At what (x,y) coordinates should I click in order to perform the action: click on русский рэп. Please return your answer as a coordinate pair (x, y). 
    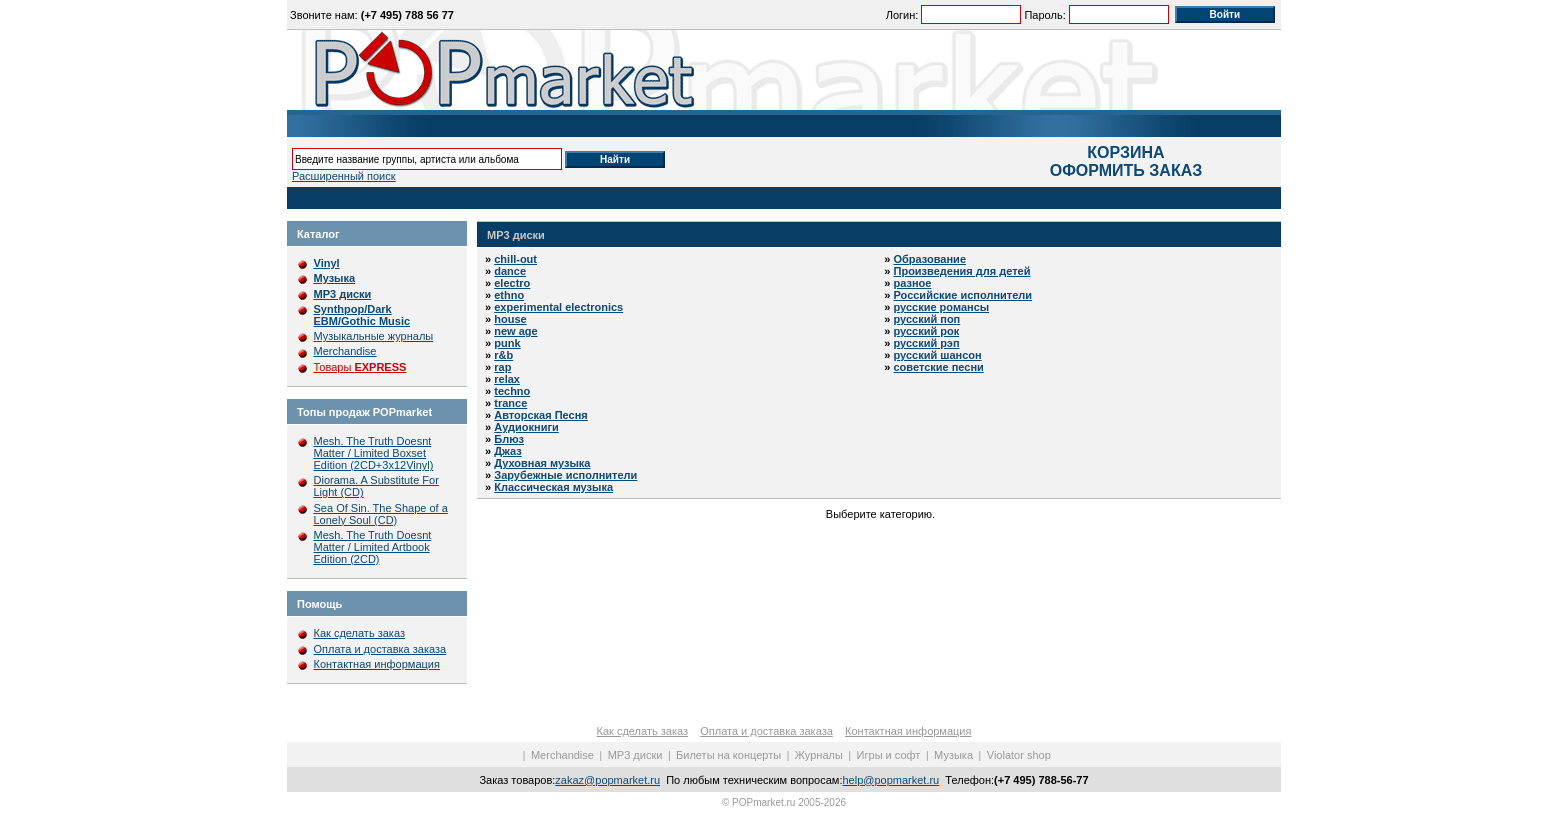
    Looking at the image, I should click on (927, 343).